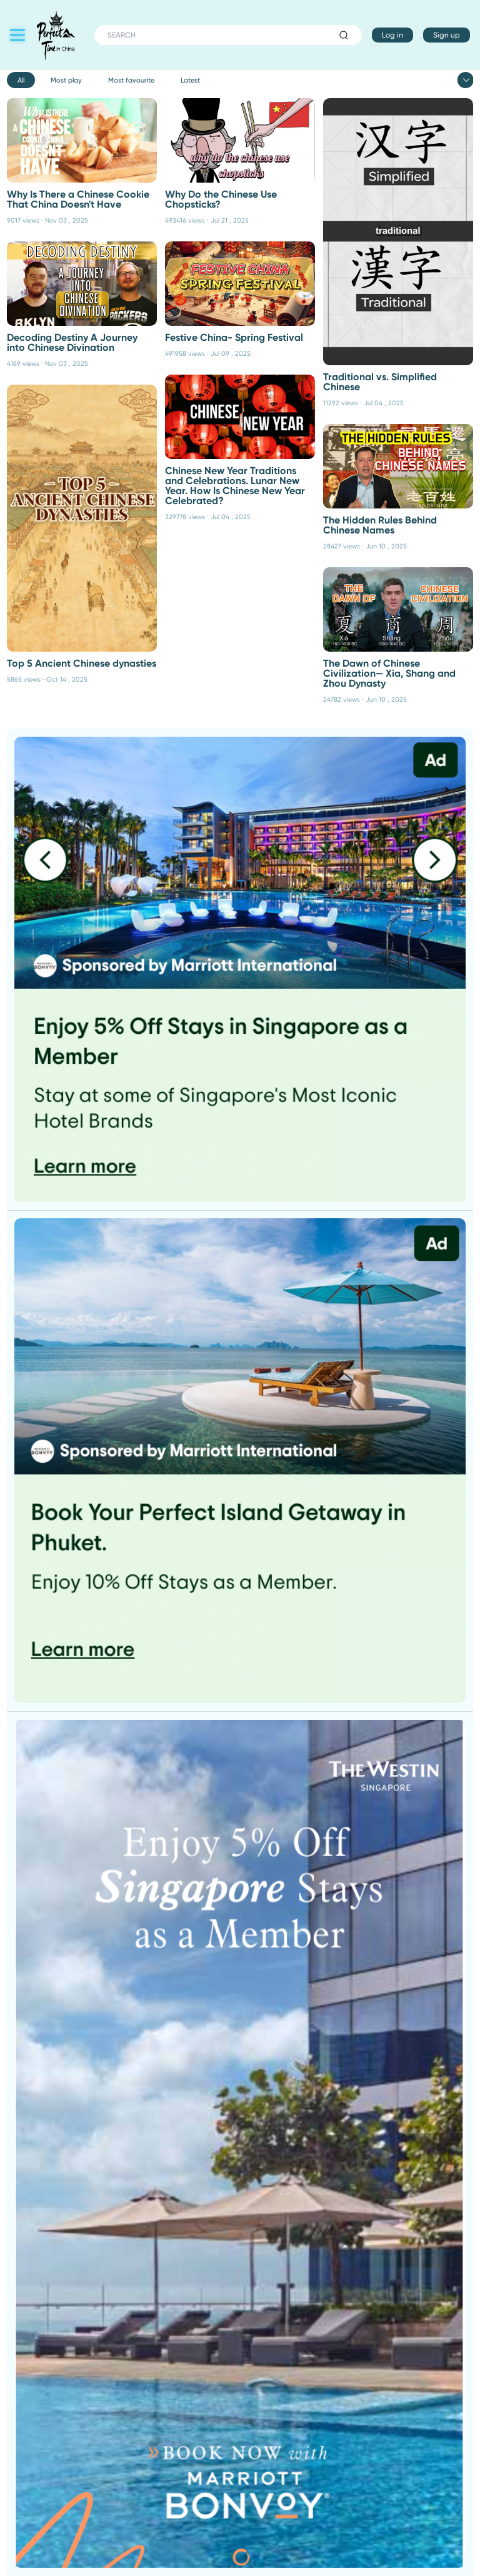 The width and height of the screenshot is (480, 2576). I want to click on Most favourite, so click(131, 80).